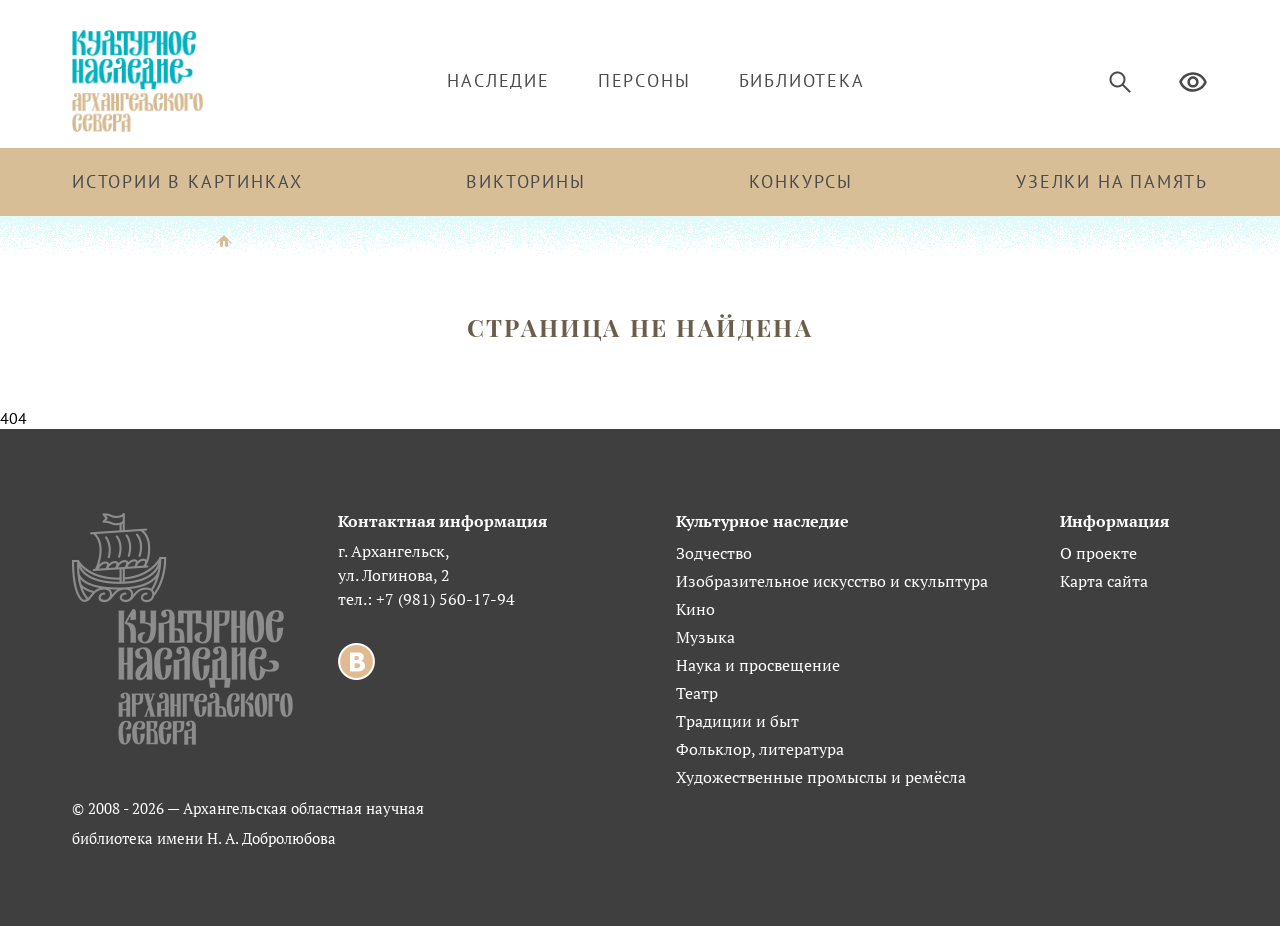 This screenshot has height=926, width=1280. I want to click on Художественные промыслы и ремёсла, so click(821, 777).